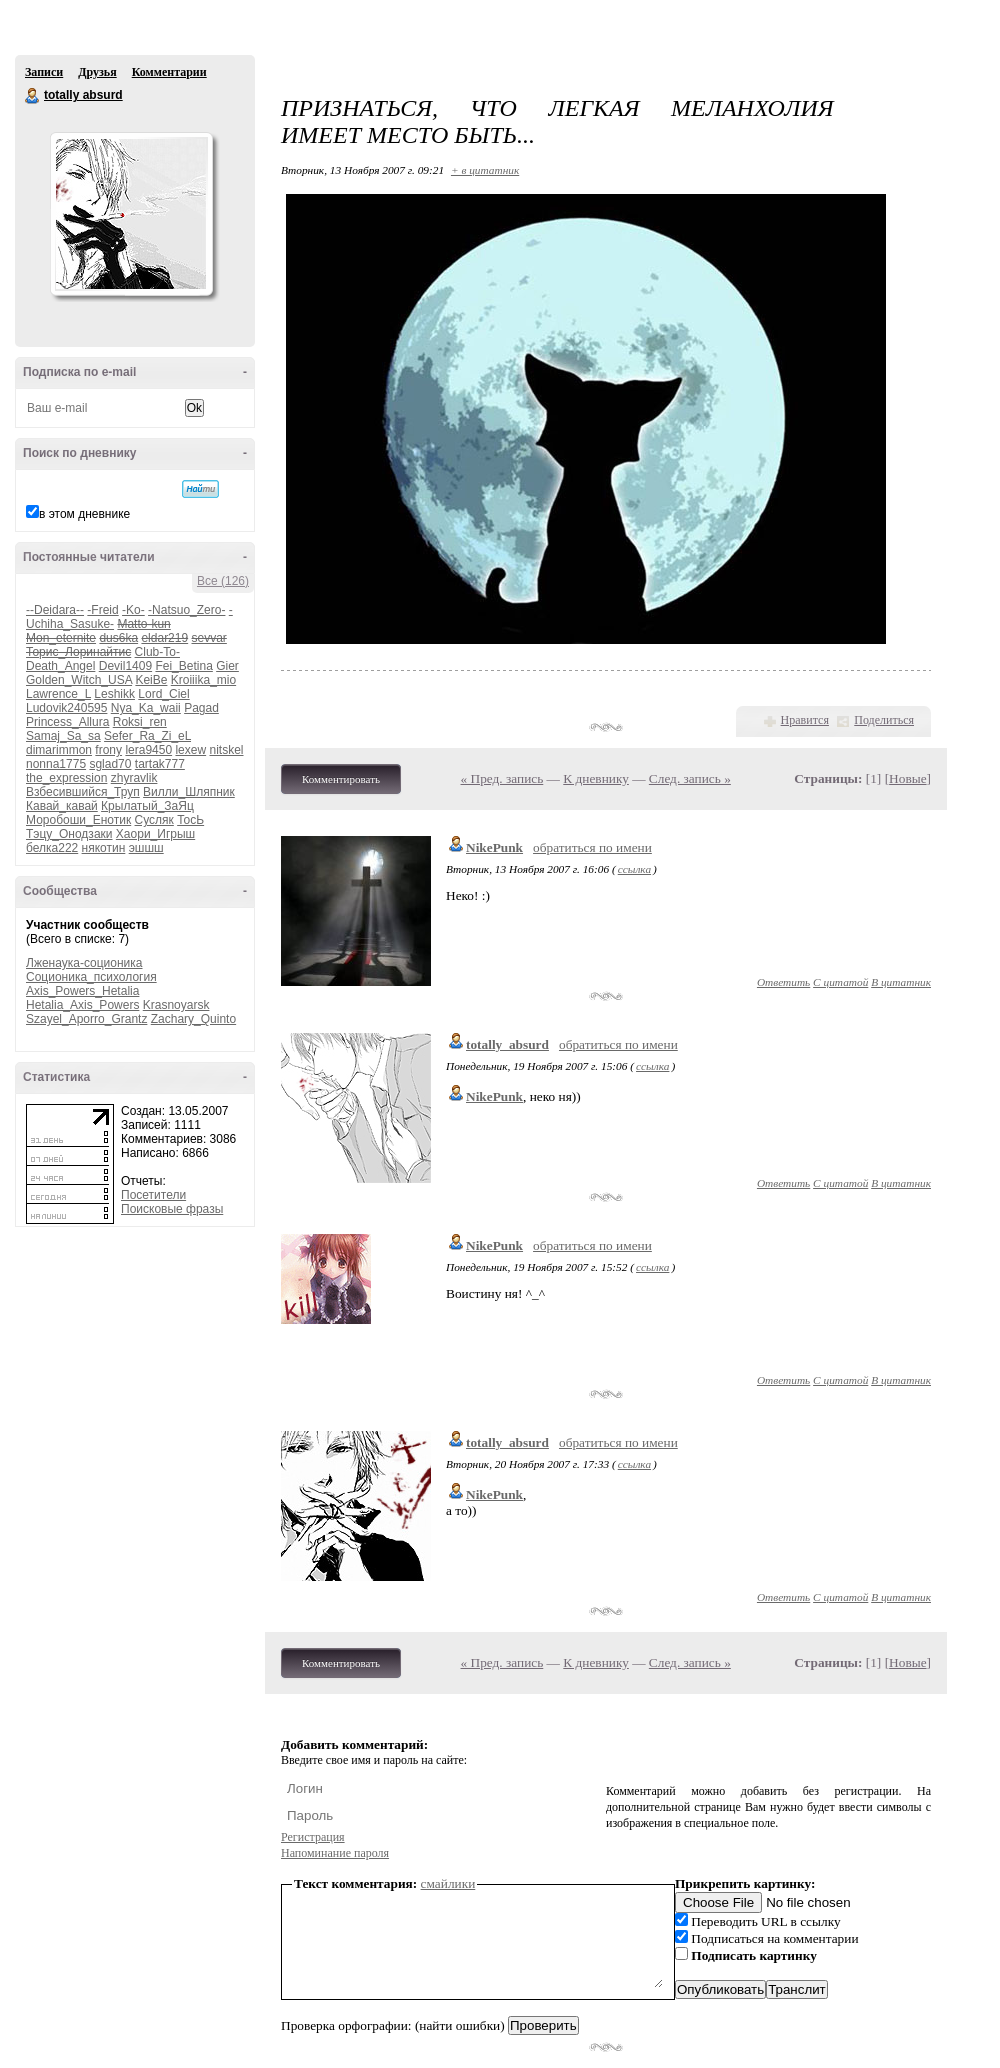 This screenshot has height=2068, width=1000. What do you see at coordinates (507, 1044) in the screenshot?
I see `totally_absurd` at bounding box center [507, 1044].